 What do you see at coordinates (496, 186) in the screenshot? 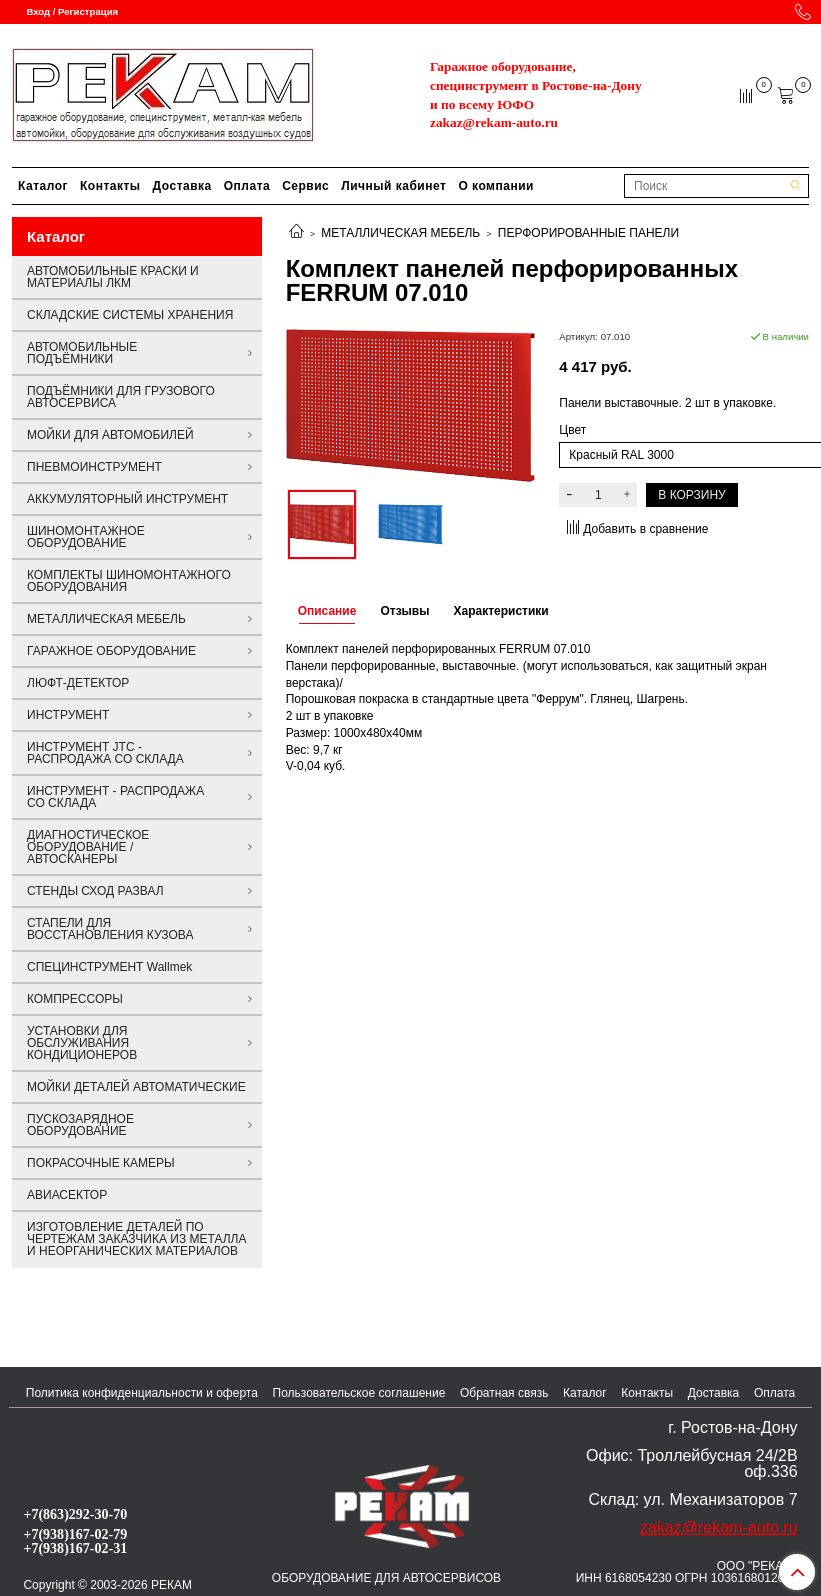
I see `О компании` at bounding box center [496, 186].